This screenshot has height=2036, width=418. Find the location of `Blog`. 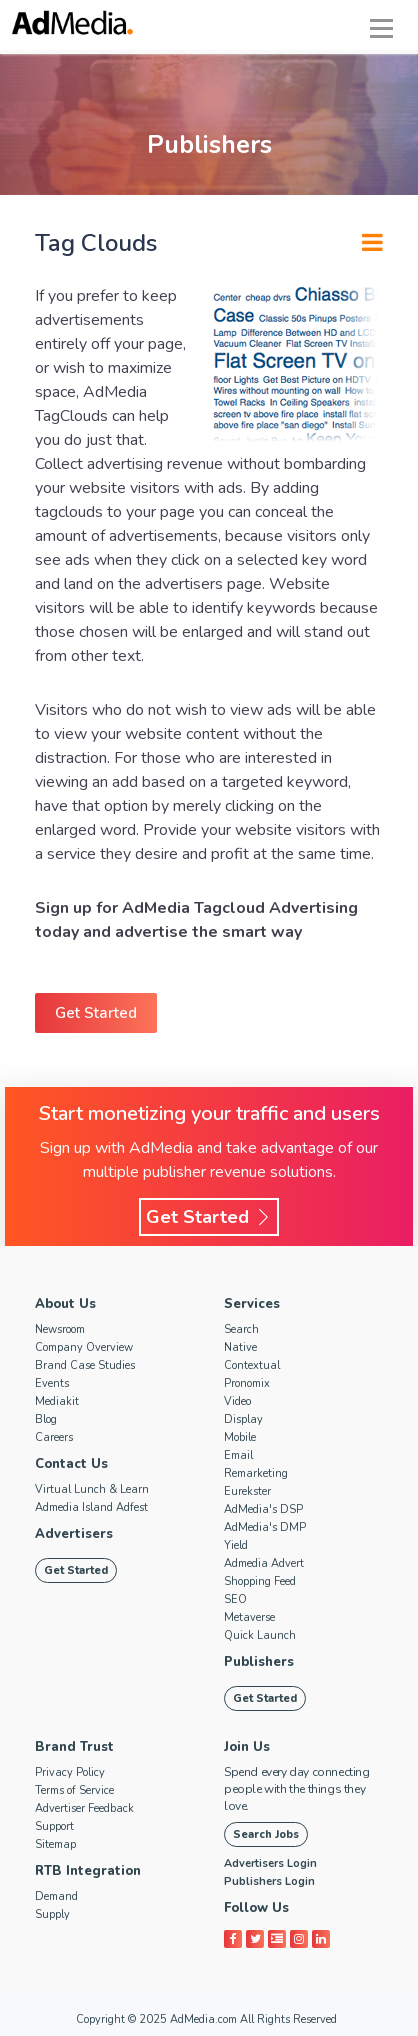

Blog is located at coordinates (46, 1419).